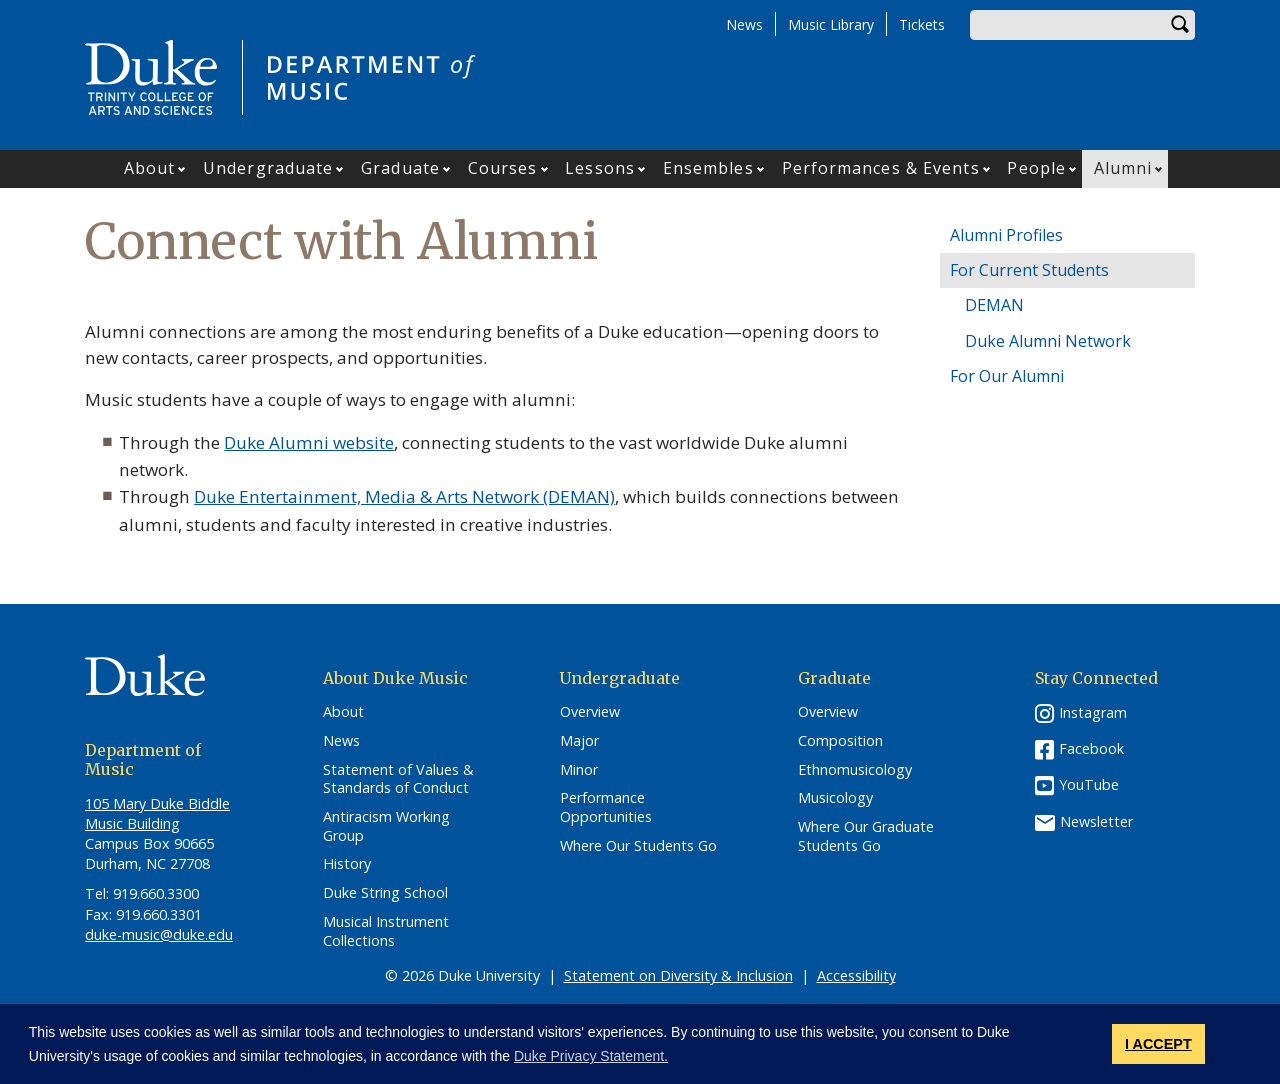 This screenshot has height=1084, width=1280. Describe the element at coordinates (1007, 376) in the screenshot. I see `For Our Alumni` at that location.